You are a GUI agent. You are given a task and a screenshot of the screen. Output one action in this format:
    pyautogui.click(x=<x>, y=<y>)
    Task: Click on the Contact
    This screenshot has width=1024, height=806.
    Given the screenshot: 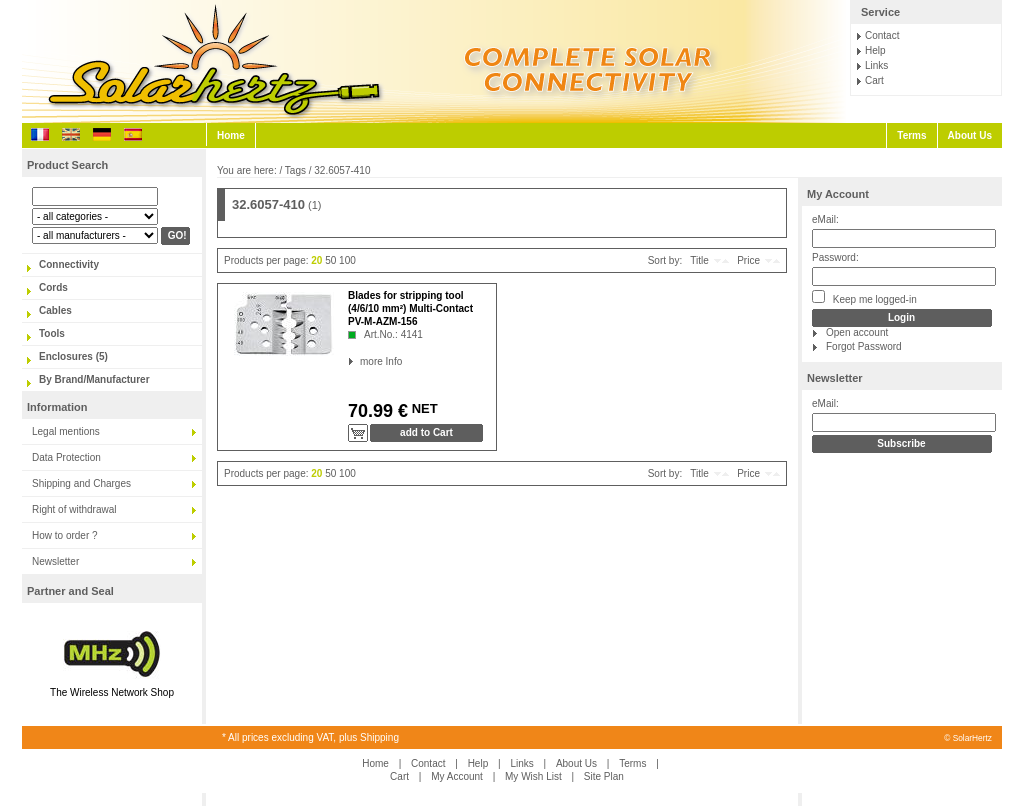 What is the action you would take?
    pyautogui.click(x=882, y=35)
    